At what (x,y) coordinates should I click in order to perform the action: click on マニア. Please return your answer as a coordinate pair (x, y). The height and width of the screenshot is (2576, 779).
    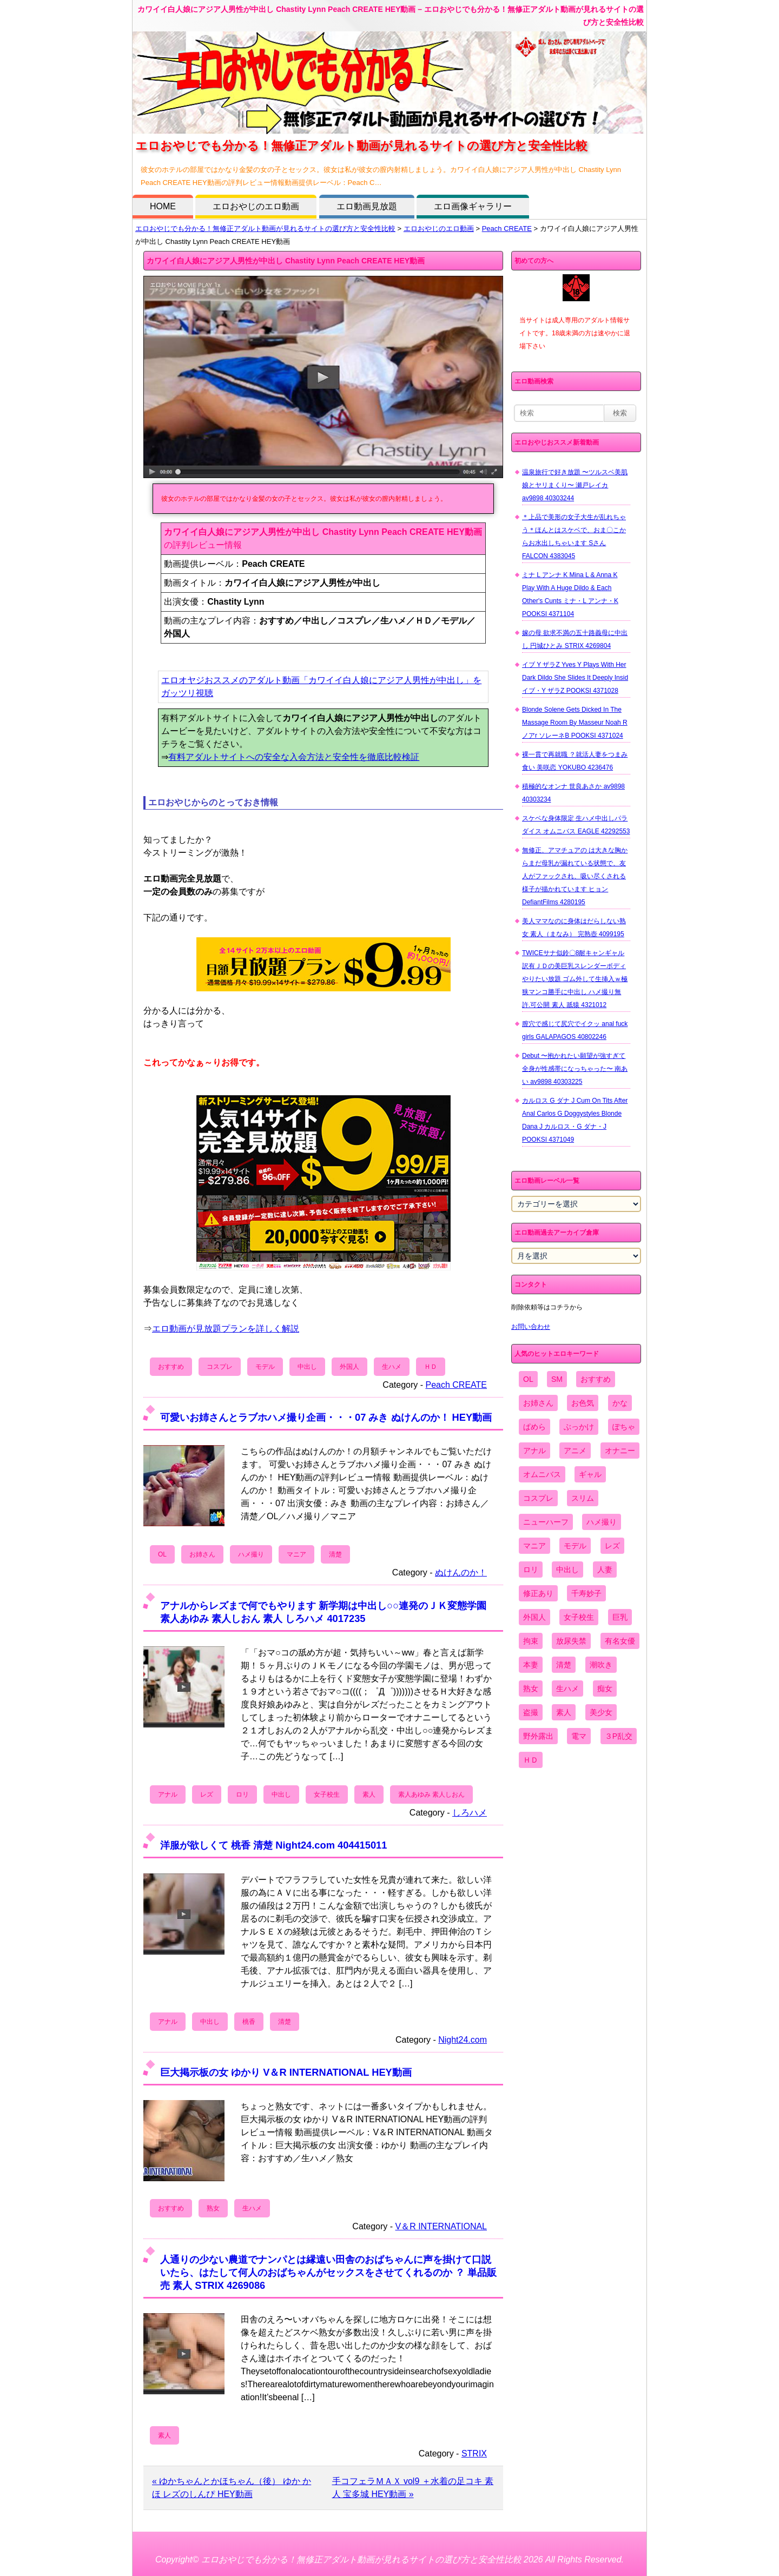
    Looking at the image, I should click on (296, 1554).